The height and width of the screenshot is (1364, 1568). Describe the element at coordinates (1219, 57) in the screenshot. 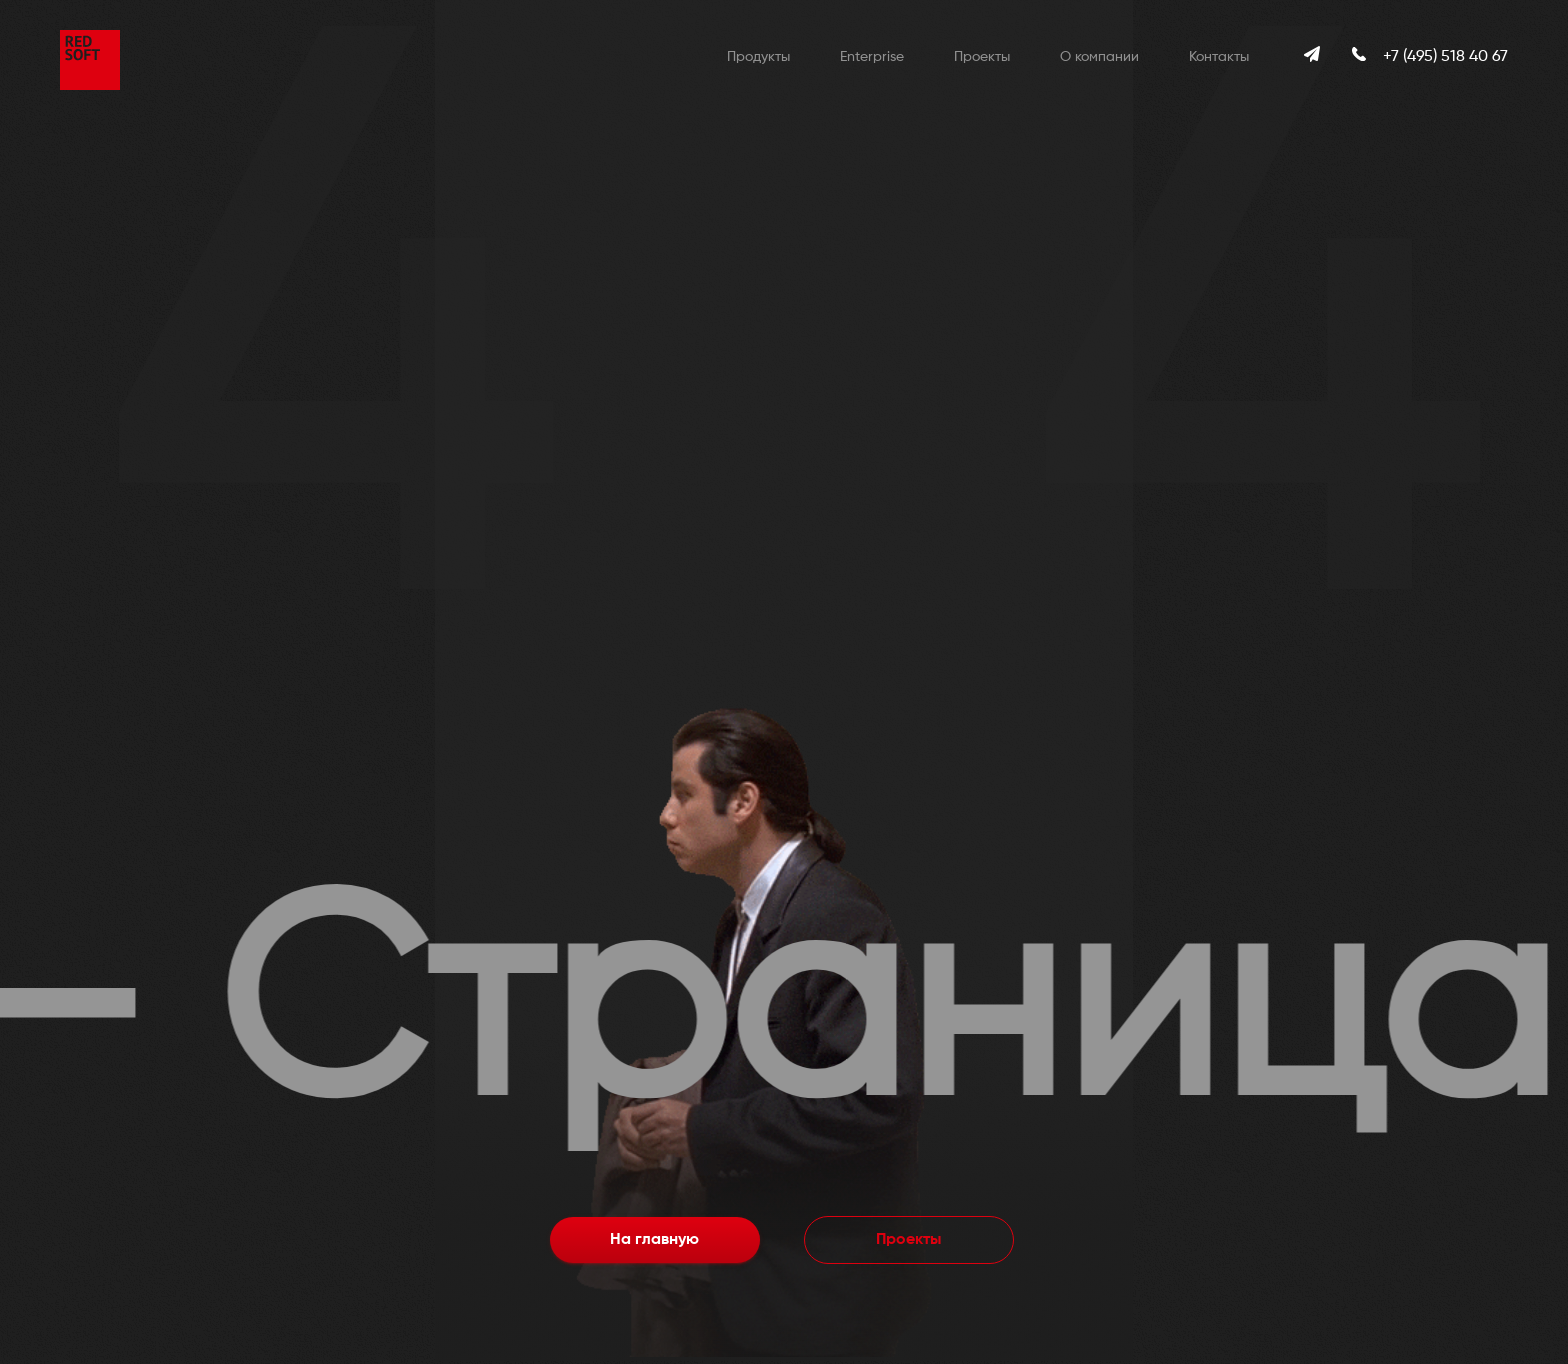

I see `Контакты` at that location.